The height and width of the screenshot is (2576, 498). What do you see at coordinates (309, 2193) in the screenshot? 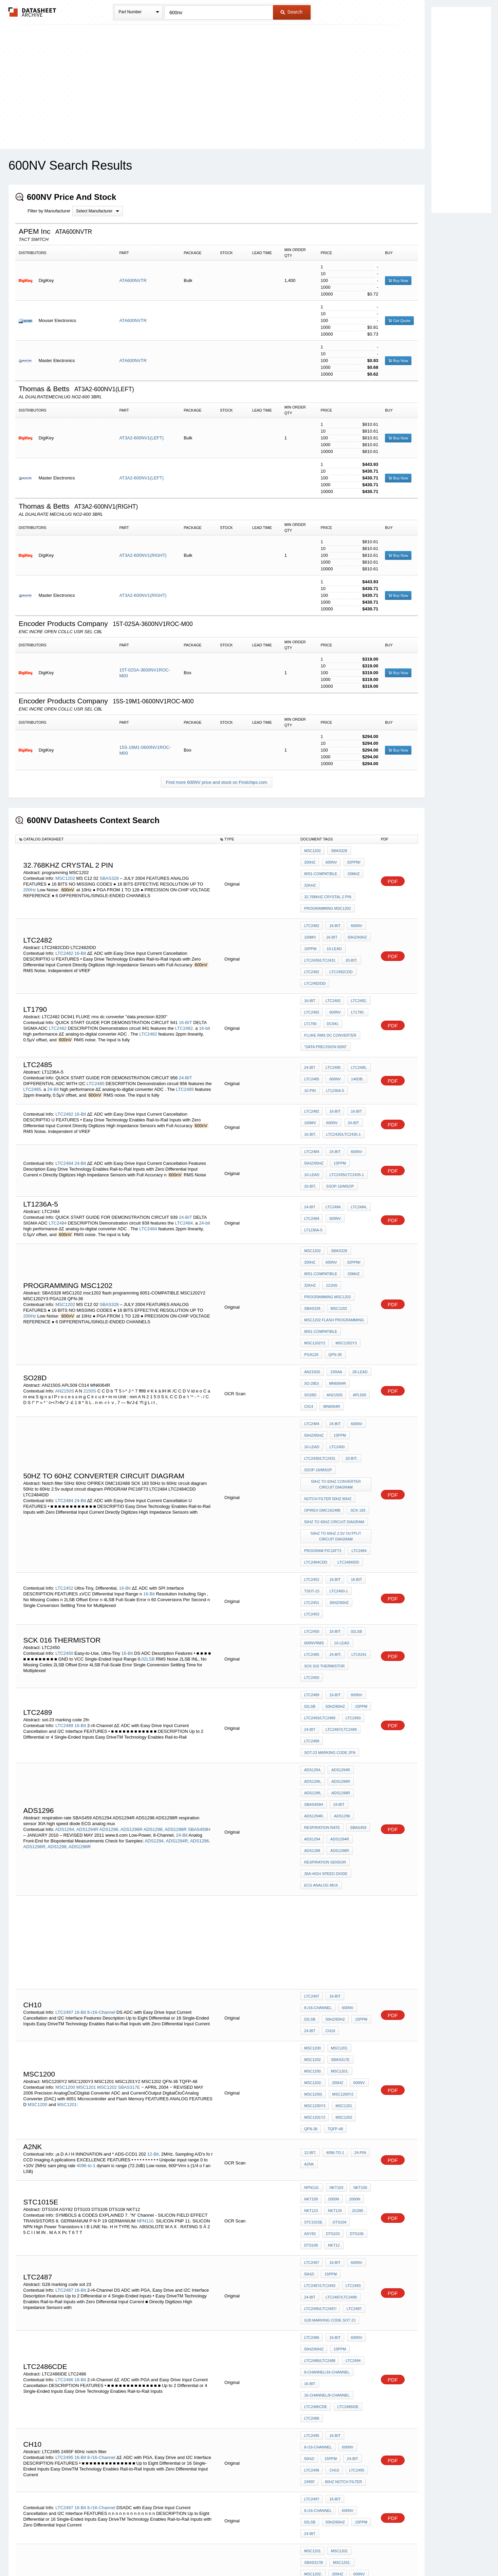
I see `2495F` at bounding box center [309, 2193].